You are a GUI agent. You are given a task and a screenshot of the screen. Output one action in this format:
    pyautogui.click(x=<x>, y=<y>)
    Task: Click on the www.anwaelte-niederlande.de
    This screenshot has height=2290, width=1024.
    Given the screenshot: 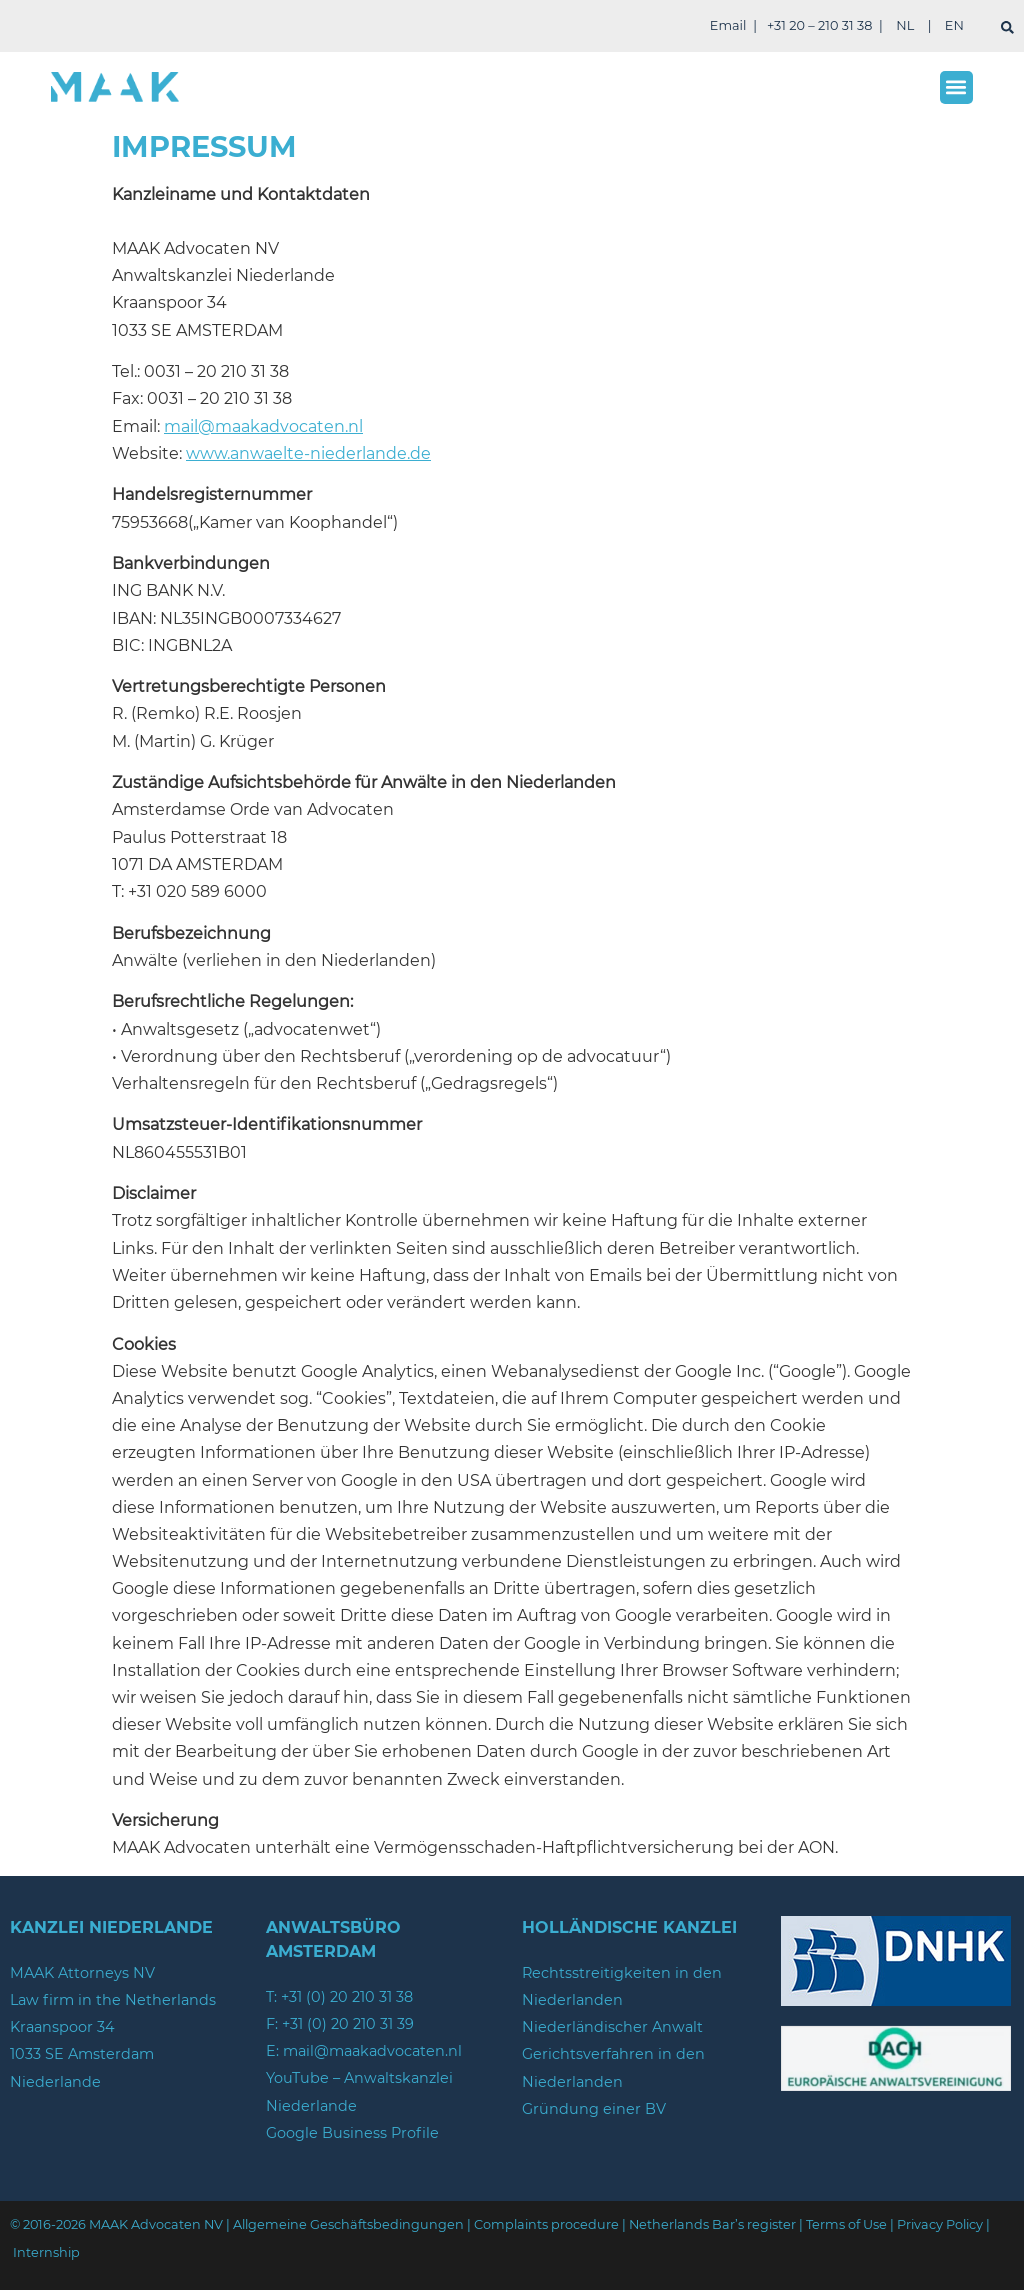 What is the action you would take?
    pyautogui.click(x=308, y=453)
    